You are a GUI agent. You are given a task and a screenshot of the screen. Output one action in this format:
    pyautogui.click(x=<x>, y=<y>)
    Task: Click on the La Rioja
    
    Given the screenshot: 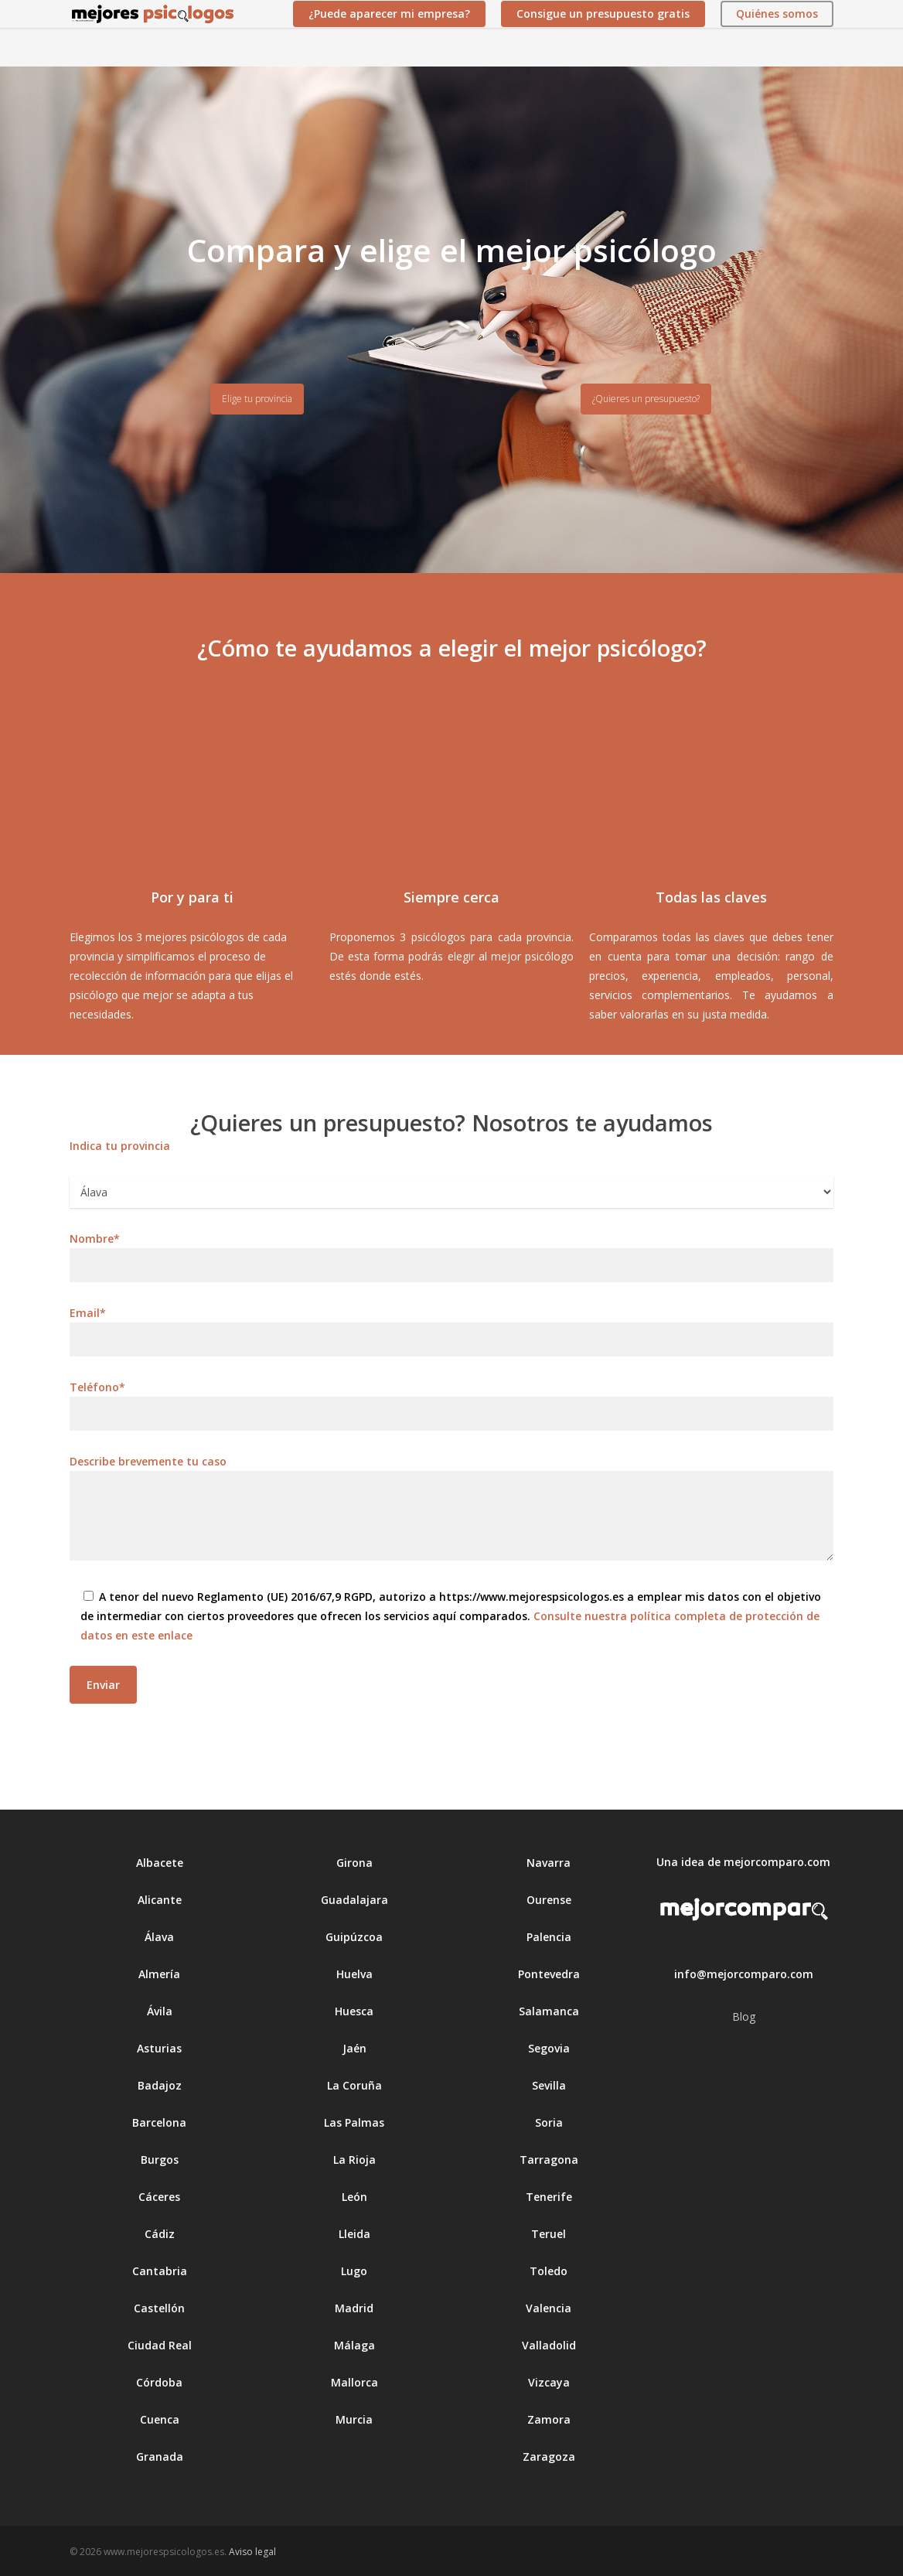 What is the action you would take?
    pyautogui.click(x=354, y=2159)
    